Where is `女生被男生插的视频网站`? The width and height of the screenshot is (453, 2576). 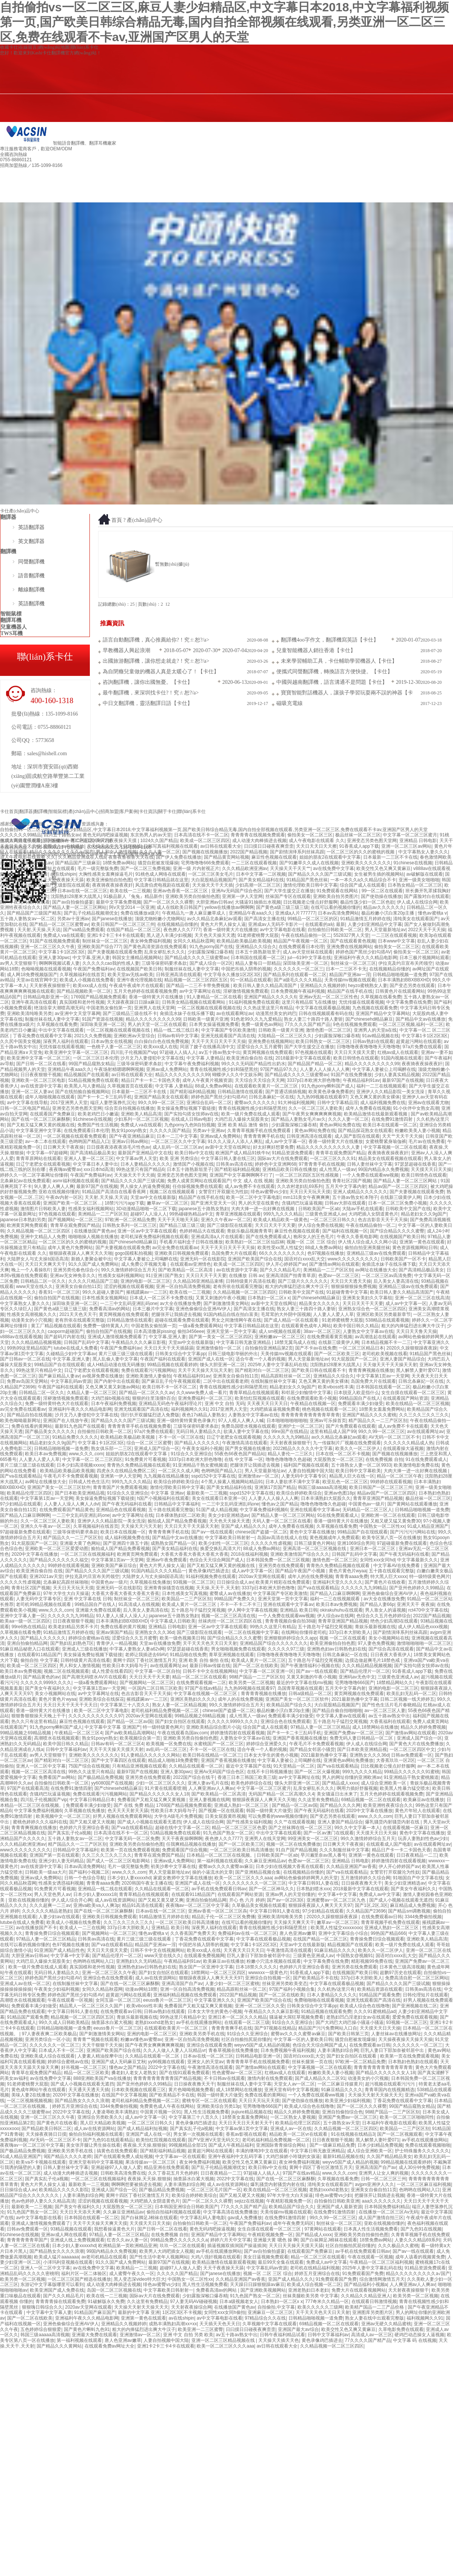 女生被男生插的视频网站 is located at coordinates (379, 874).